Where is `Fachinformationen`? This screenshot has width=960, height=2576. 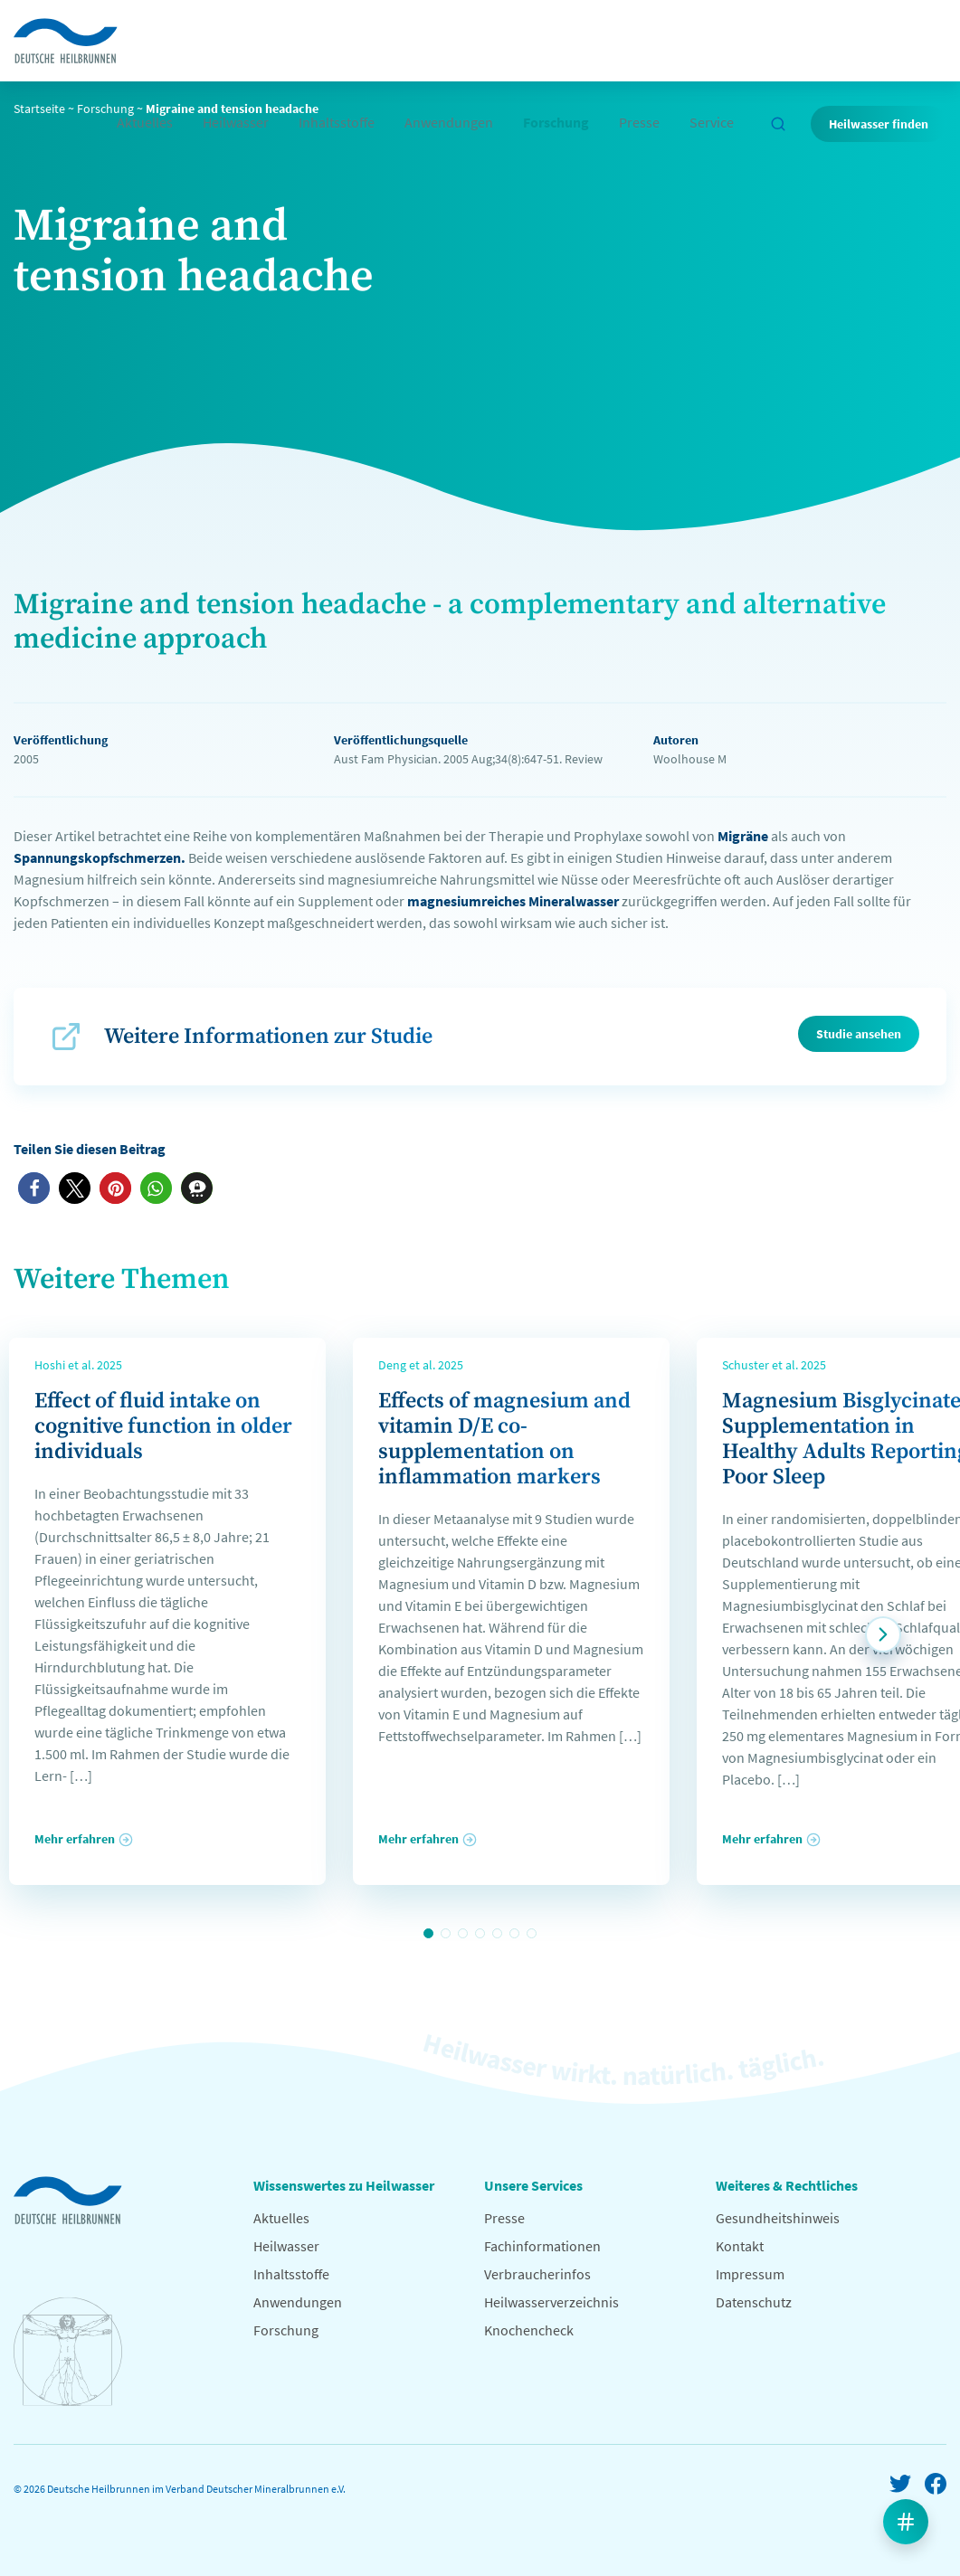 Fachinformationen is located at coordinates (542, 2246).